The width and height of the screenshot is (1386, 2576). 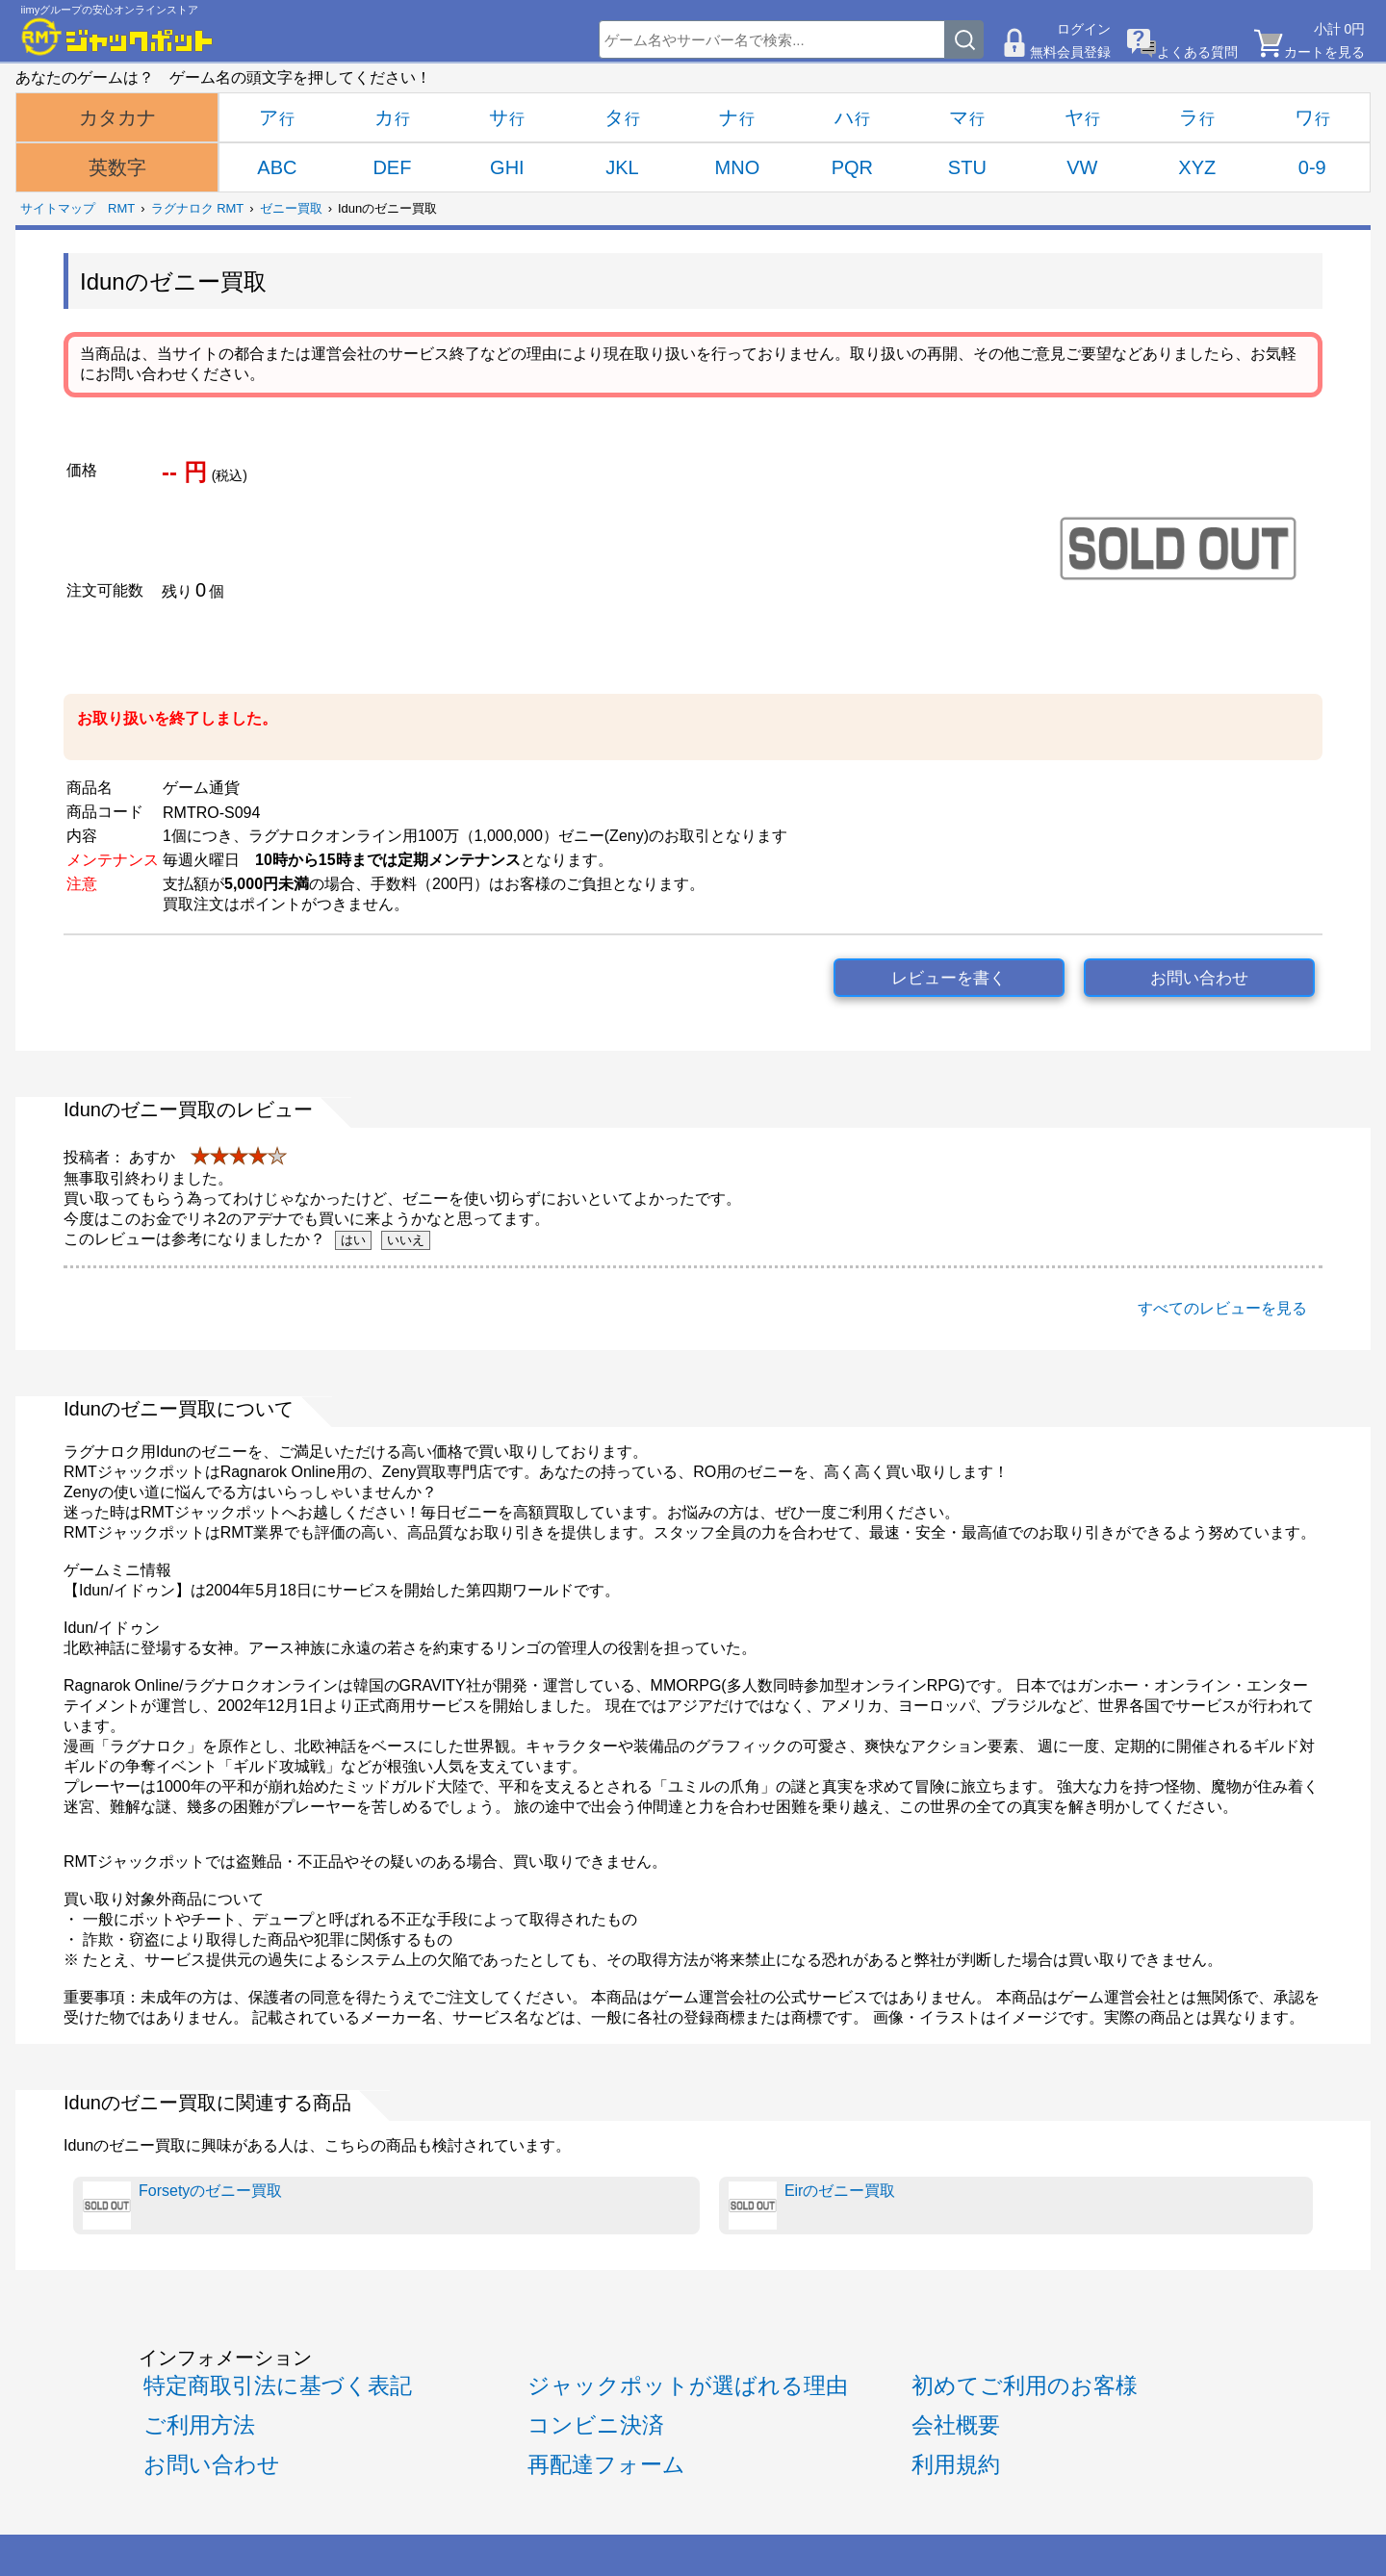 What do you see at coordinates (621, 167) in the screenshot?
I see `JKL` at bounding box center [621, 167].